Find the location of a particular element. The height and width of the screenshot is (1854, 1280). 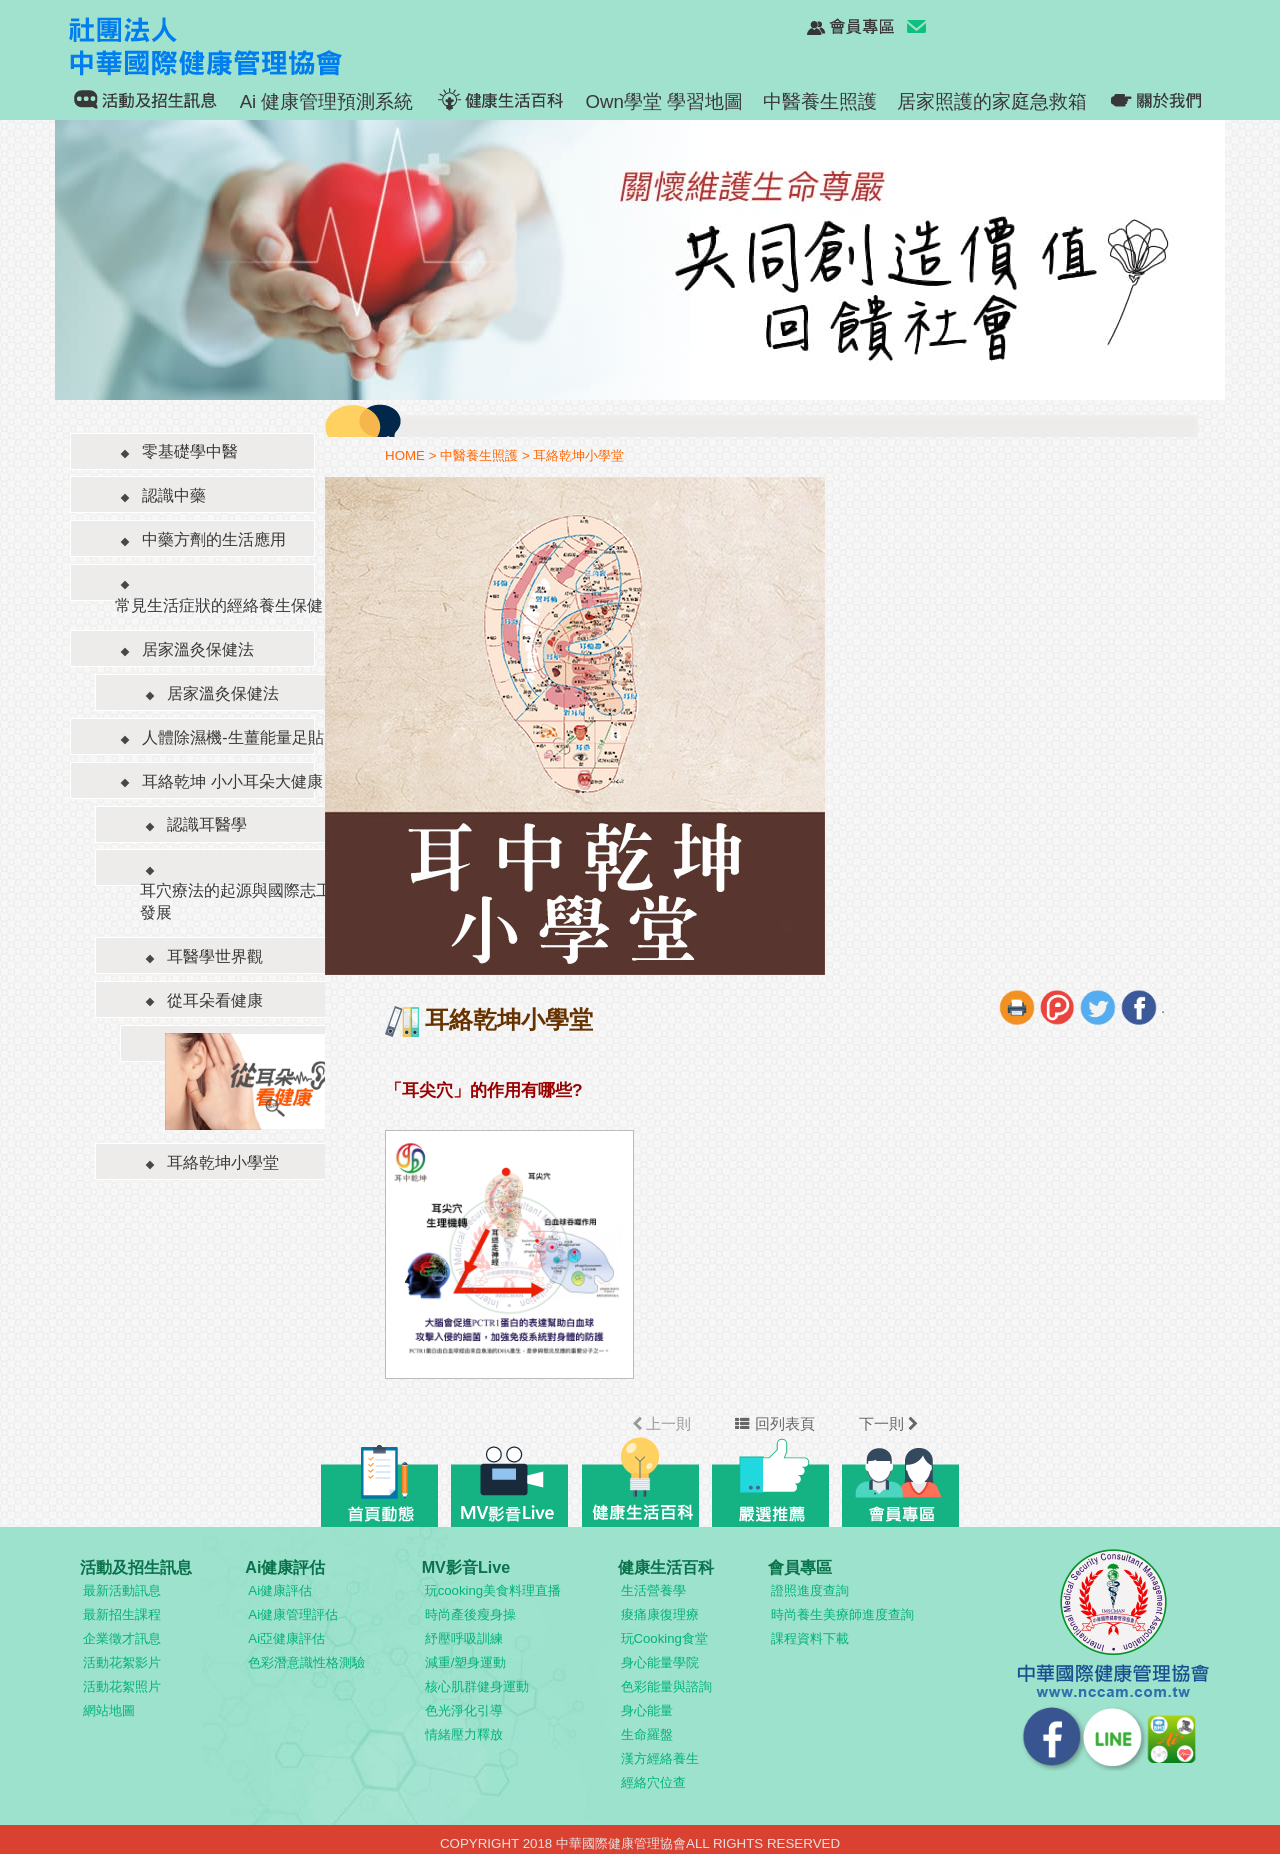

身心能量 is located at coordinates (647, 1710).